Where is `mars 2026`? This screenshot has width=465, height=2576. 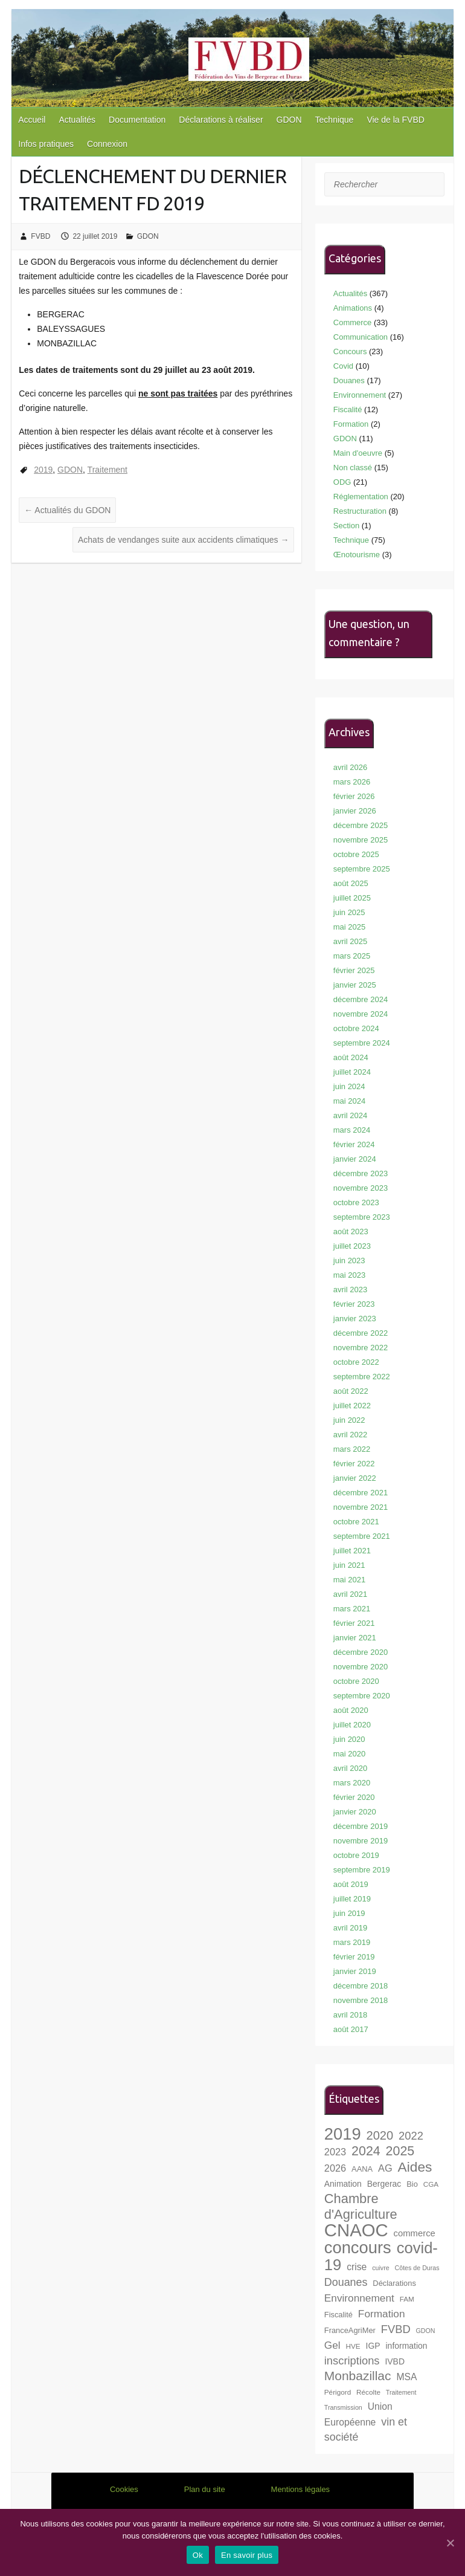
mars 2026 is located at coordinates (351, 781).